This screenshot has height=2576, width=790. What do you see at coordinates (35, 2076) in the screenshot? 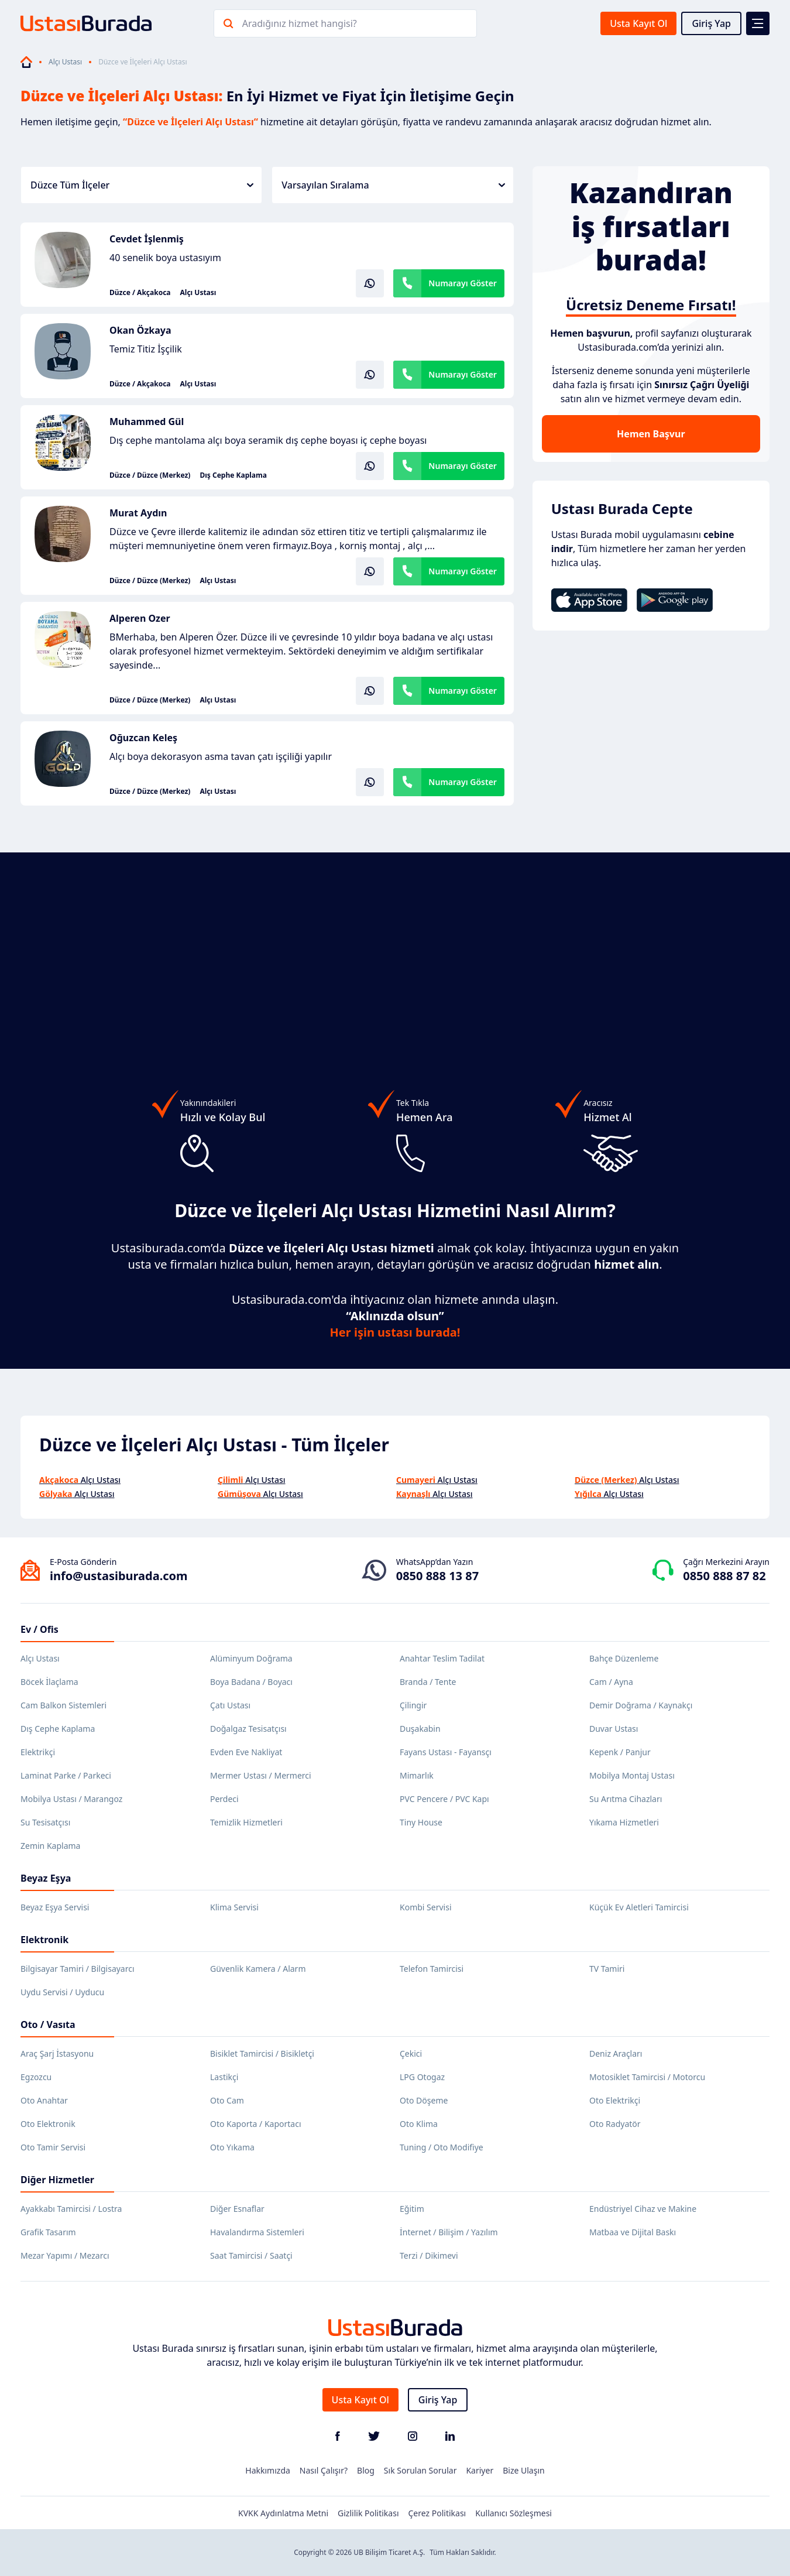
I see `Egzozcu` at bounding box center [35, 2076].